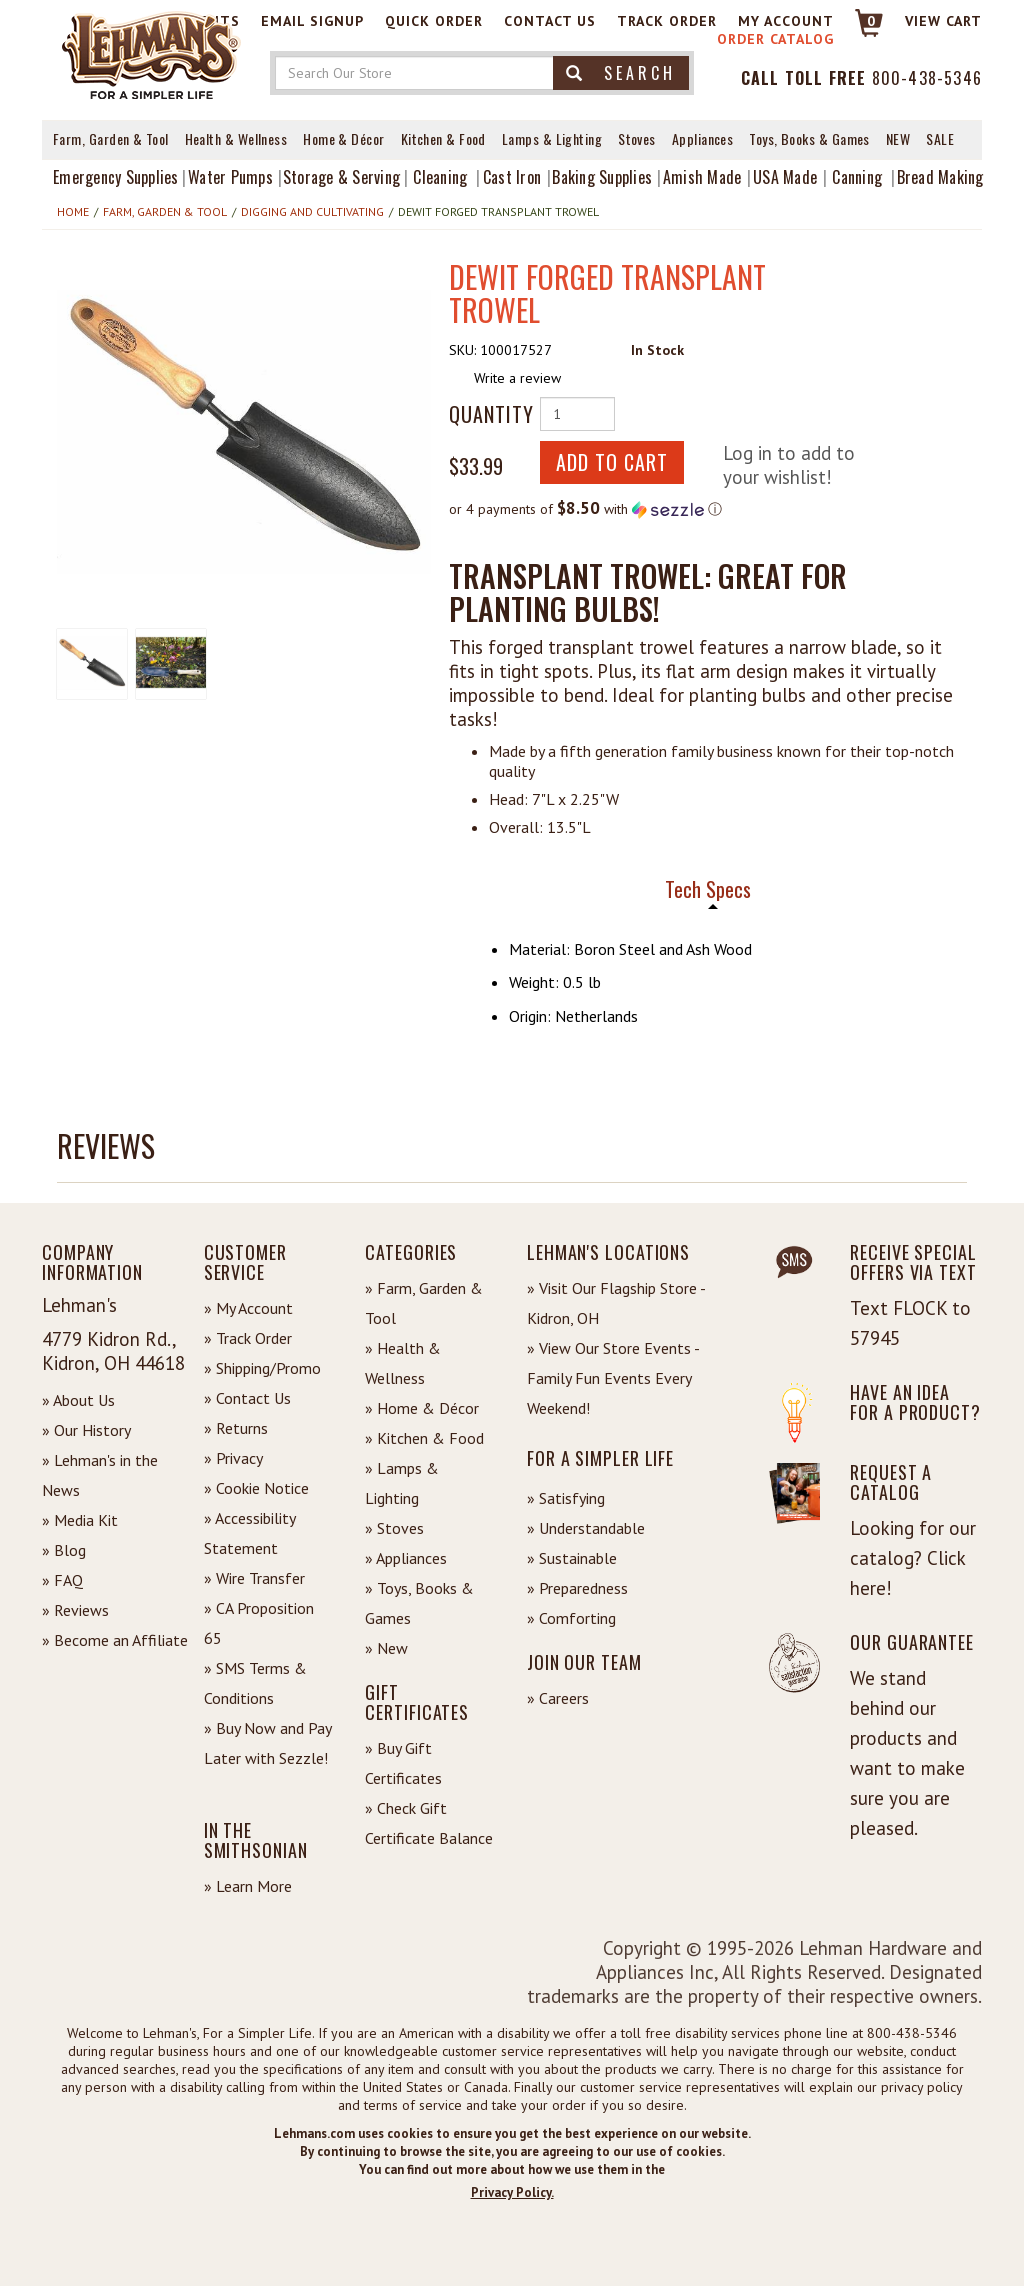 This screenshot has width=1024, height=2286. Describe the element at coordinates (571, 1618) in the screenshot. I see `» Comforting` at that location.